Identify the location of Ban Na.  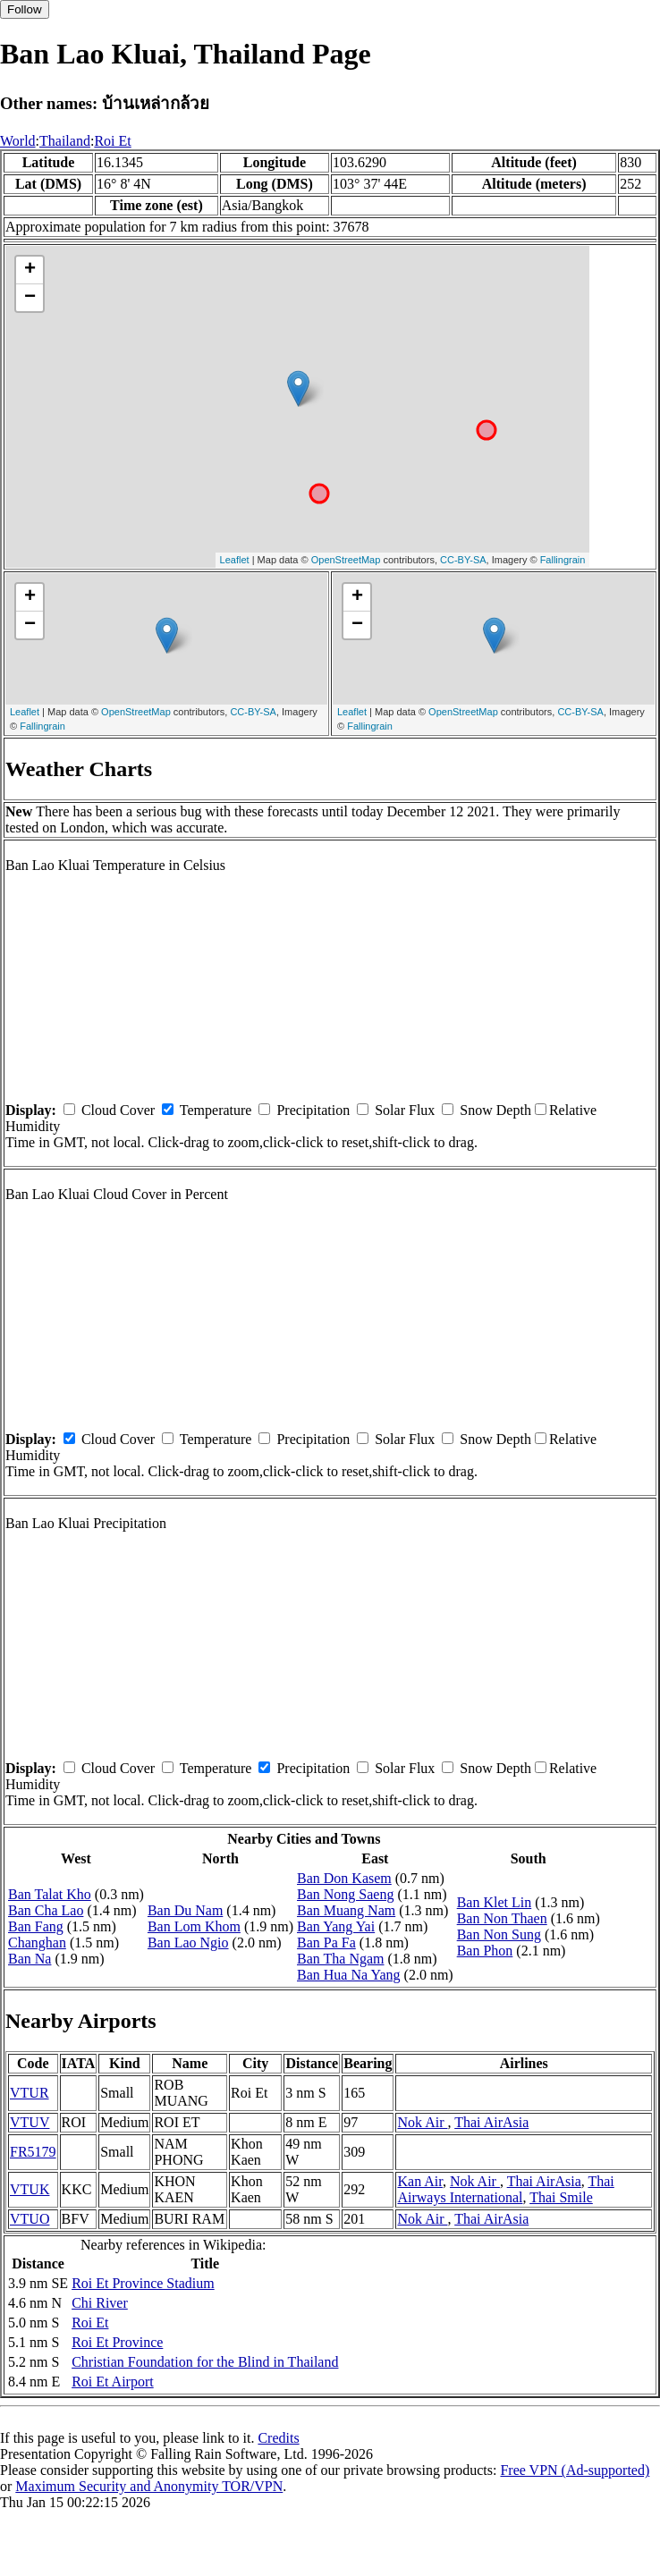
(29, 1958).